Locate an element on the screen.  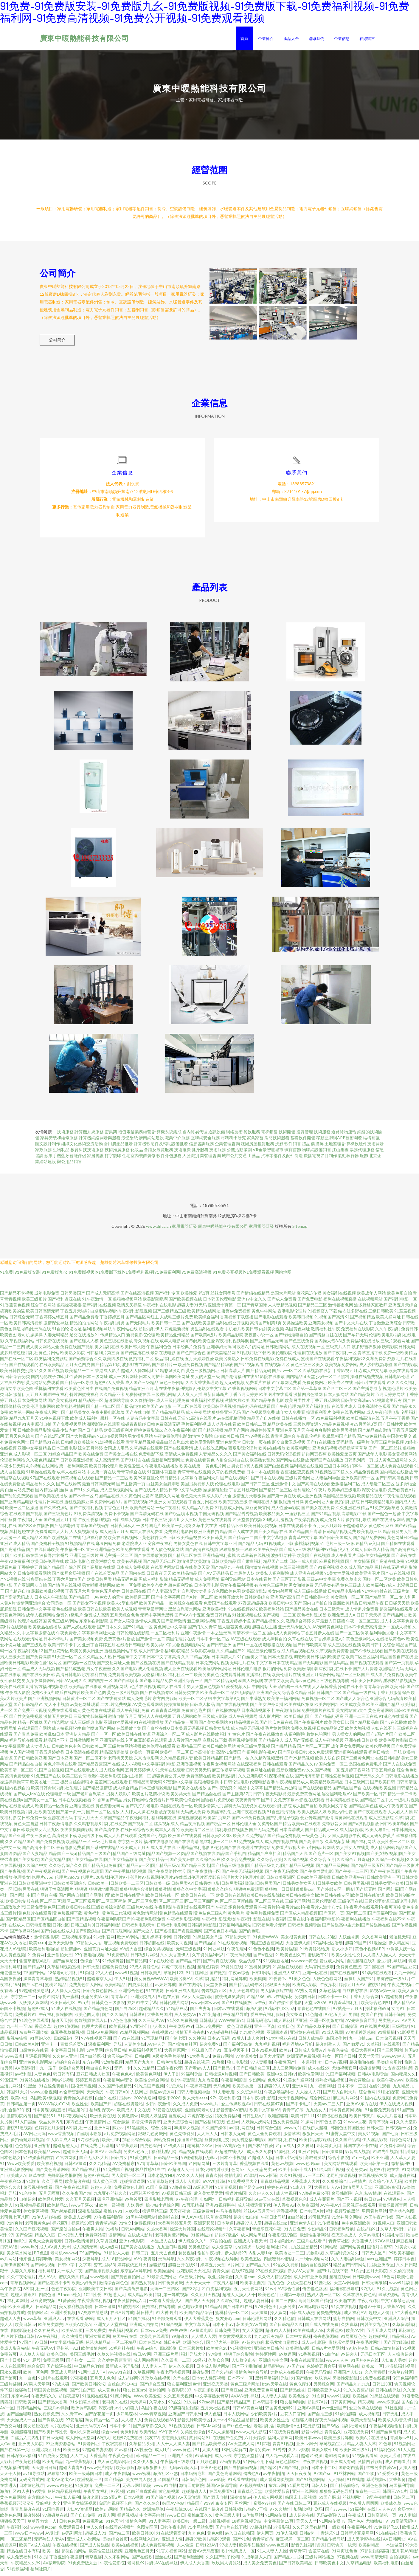
51探花 is located at coordinates (199, 2364).